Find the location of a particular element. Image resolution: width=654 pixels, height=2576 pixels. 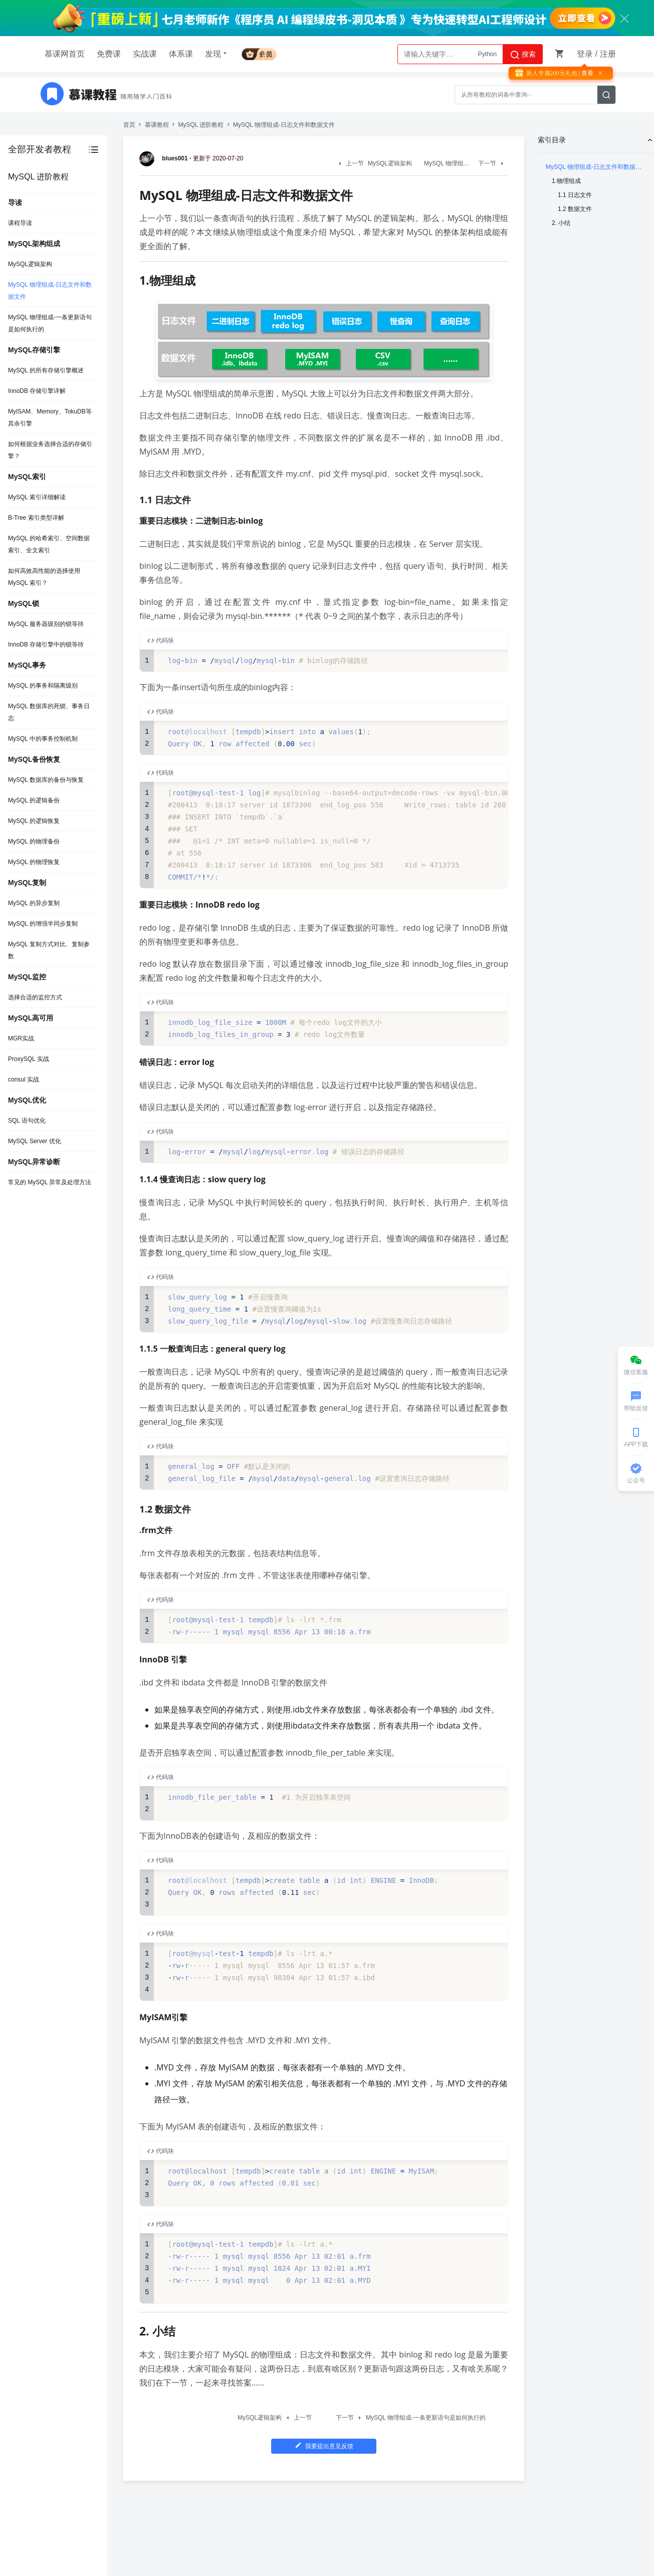

MySQL 索引详细解读 is located at coordinates (37, 497).